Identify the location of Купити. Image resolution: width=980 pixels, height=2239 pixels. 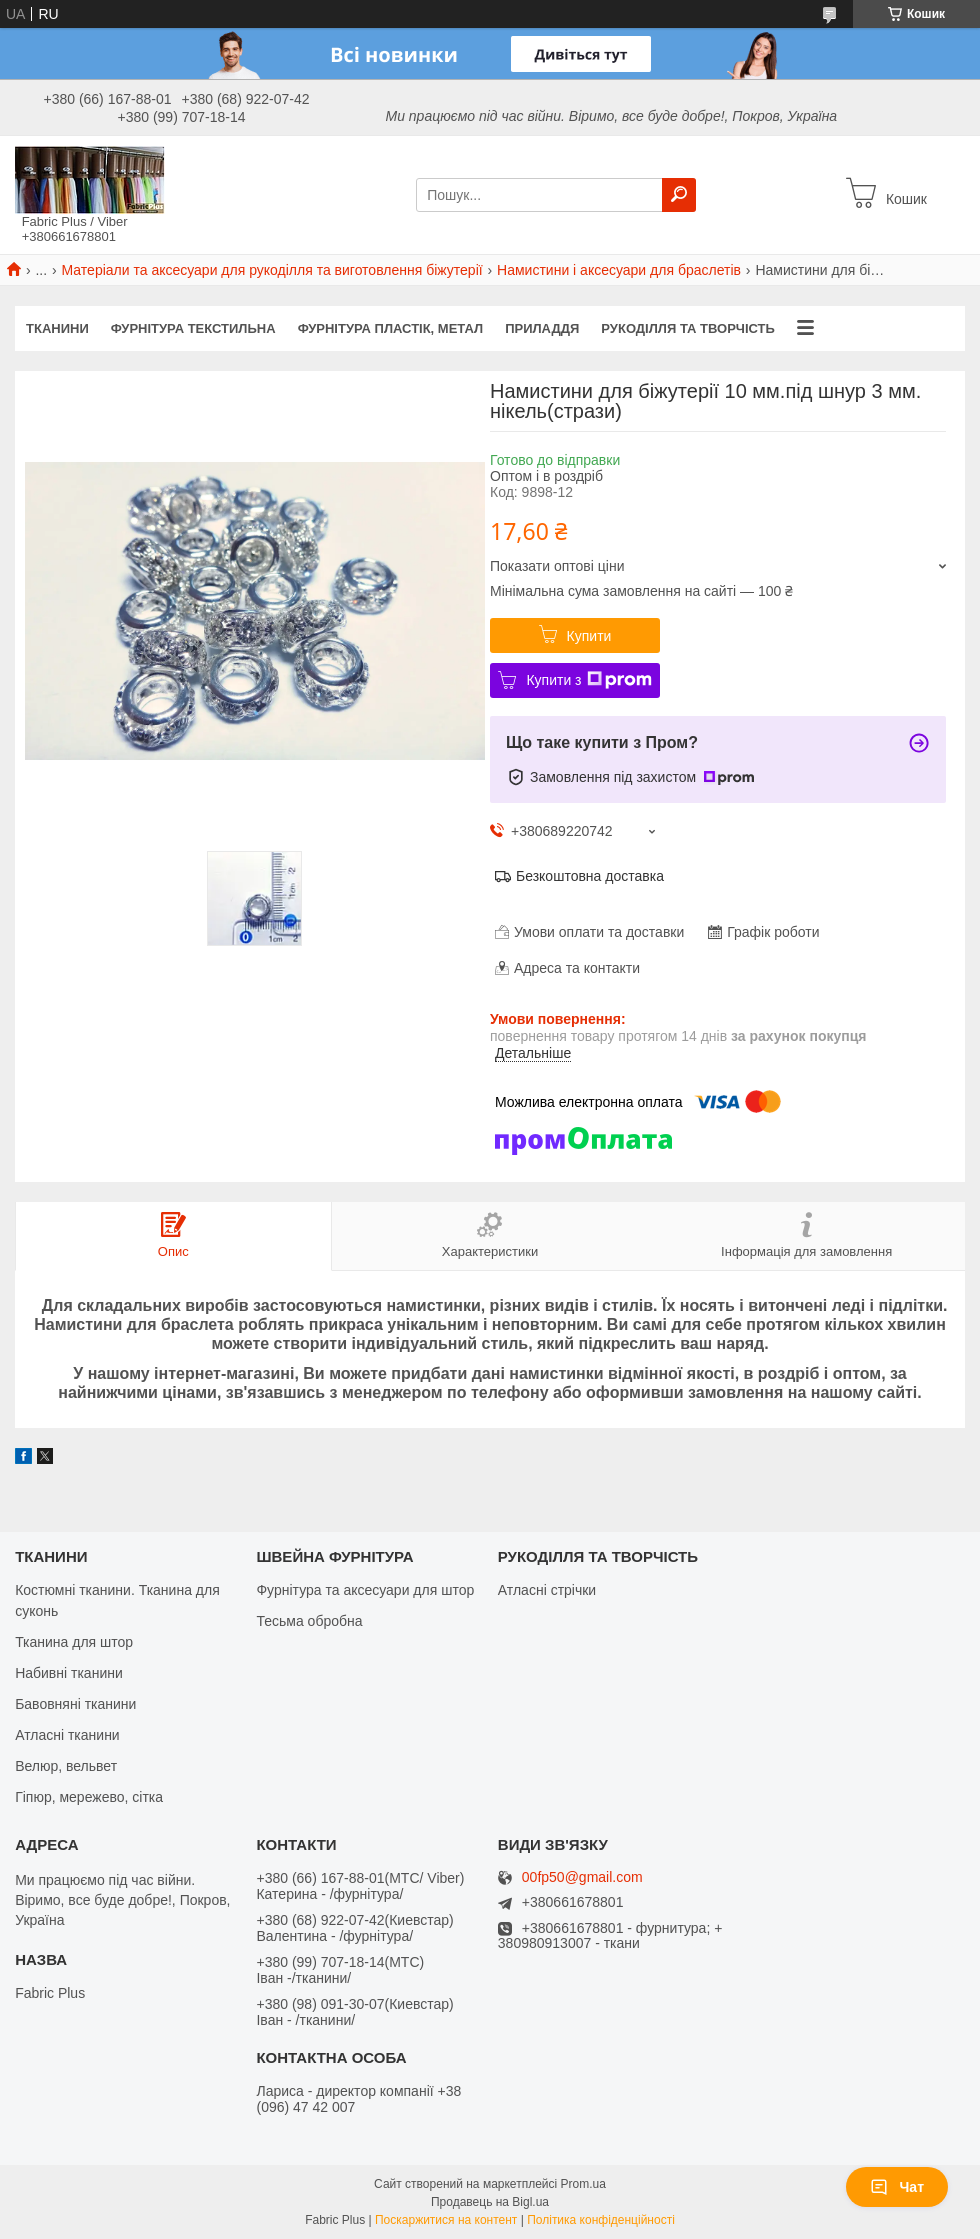
(589, 636).